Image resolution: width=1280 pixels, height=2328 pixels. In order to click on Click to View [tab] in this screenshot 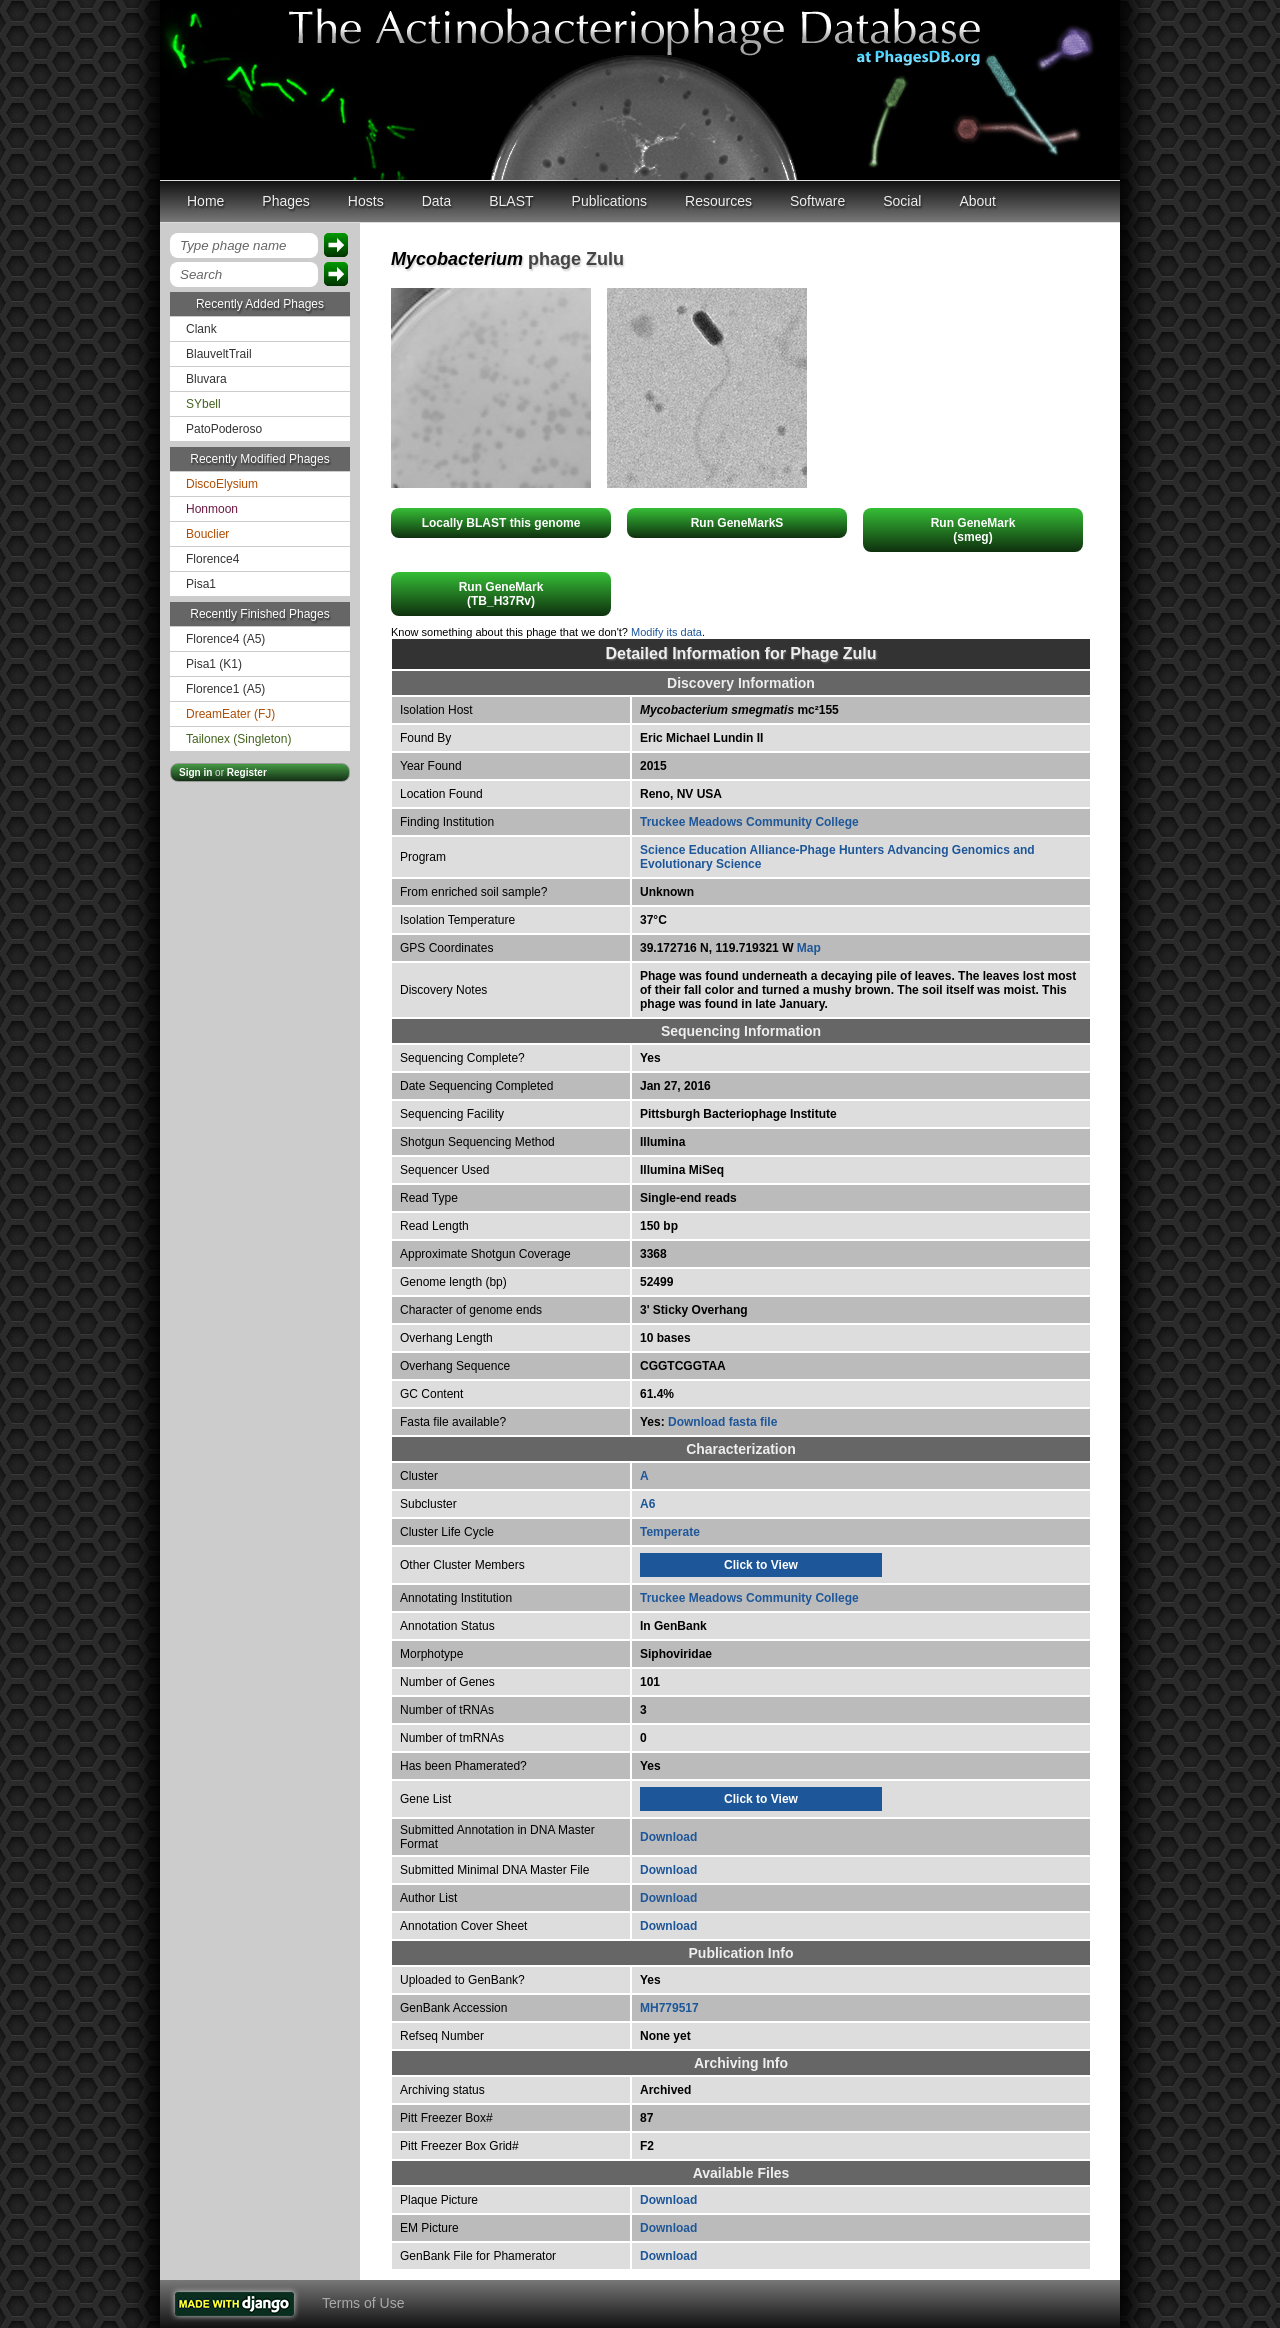, I will do `click(761, 1565)`.